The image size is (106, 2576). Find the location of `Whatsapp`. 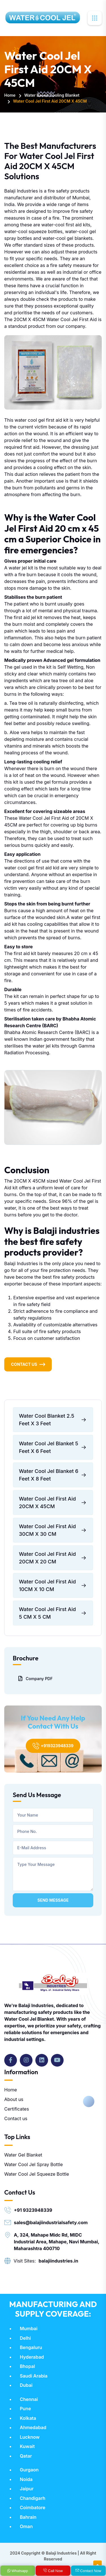

Whatsapp is located at coordinates (17, 2571).